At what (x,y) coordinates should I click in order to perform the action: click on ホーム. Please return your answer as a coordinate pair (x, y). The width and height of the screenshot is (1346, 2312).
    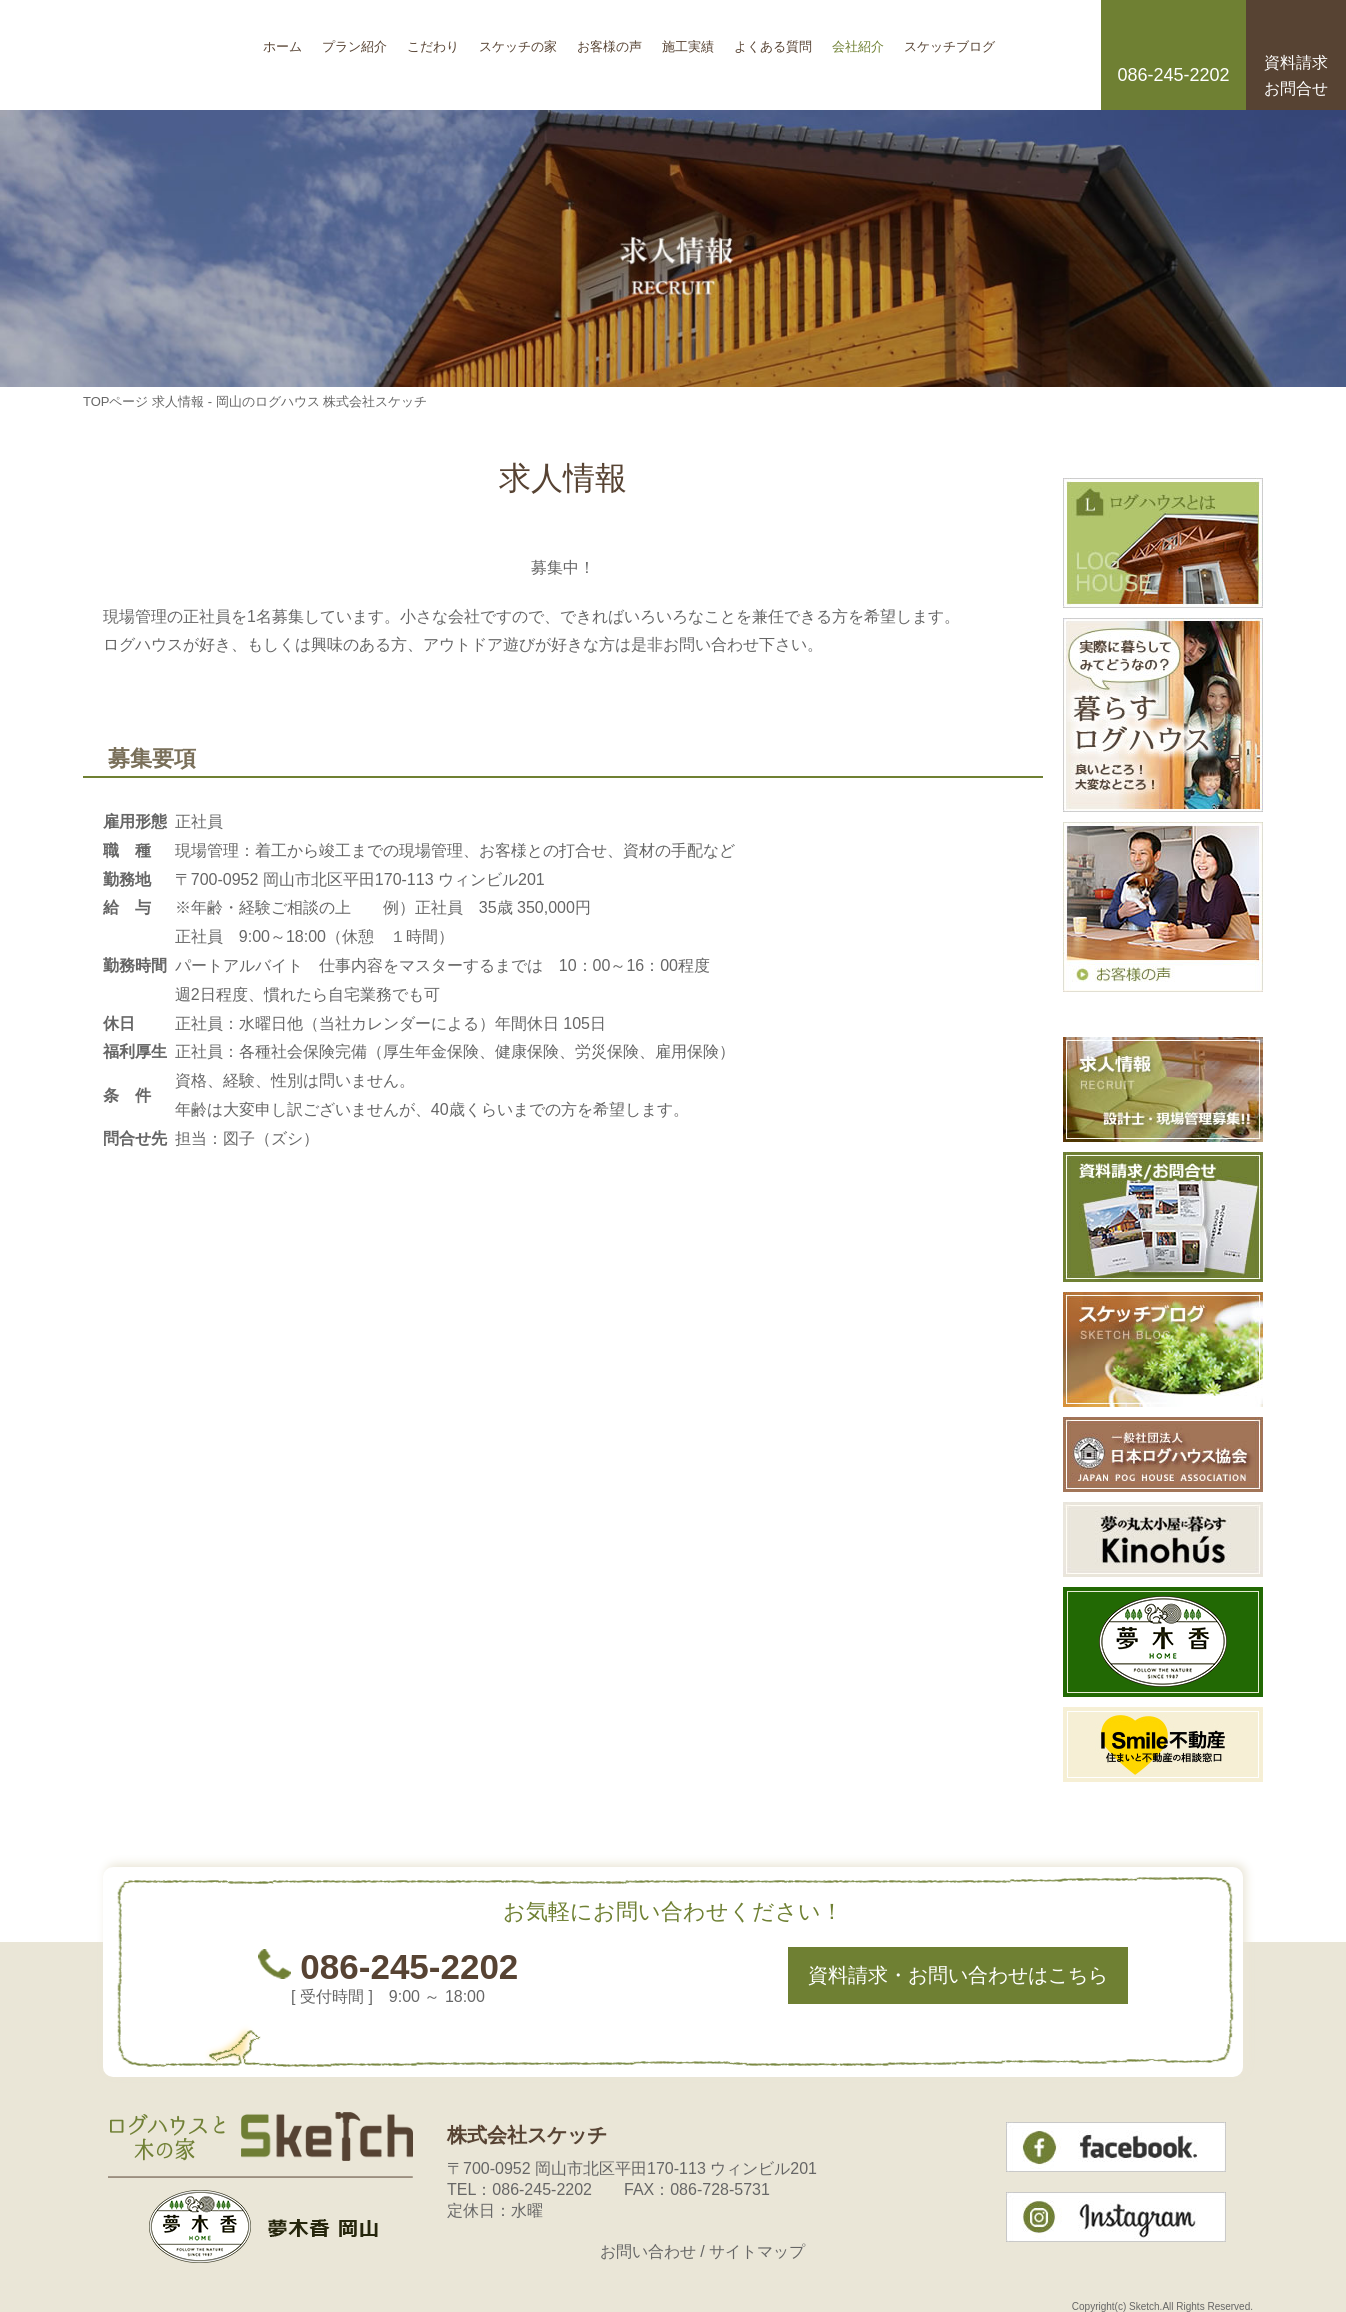
    Looking at the image, I should click on (282, 39).